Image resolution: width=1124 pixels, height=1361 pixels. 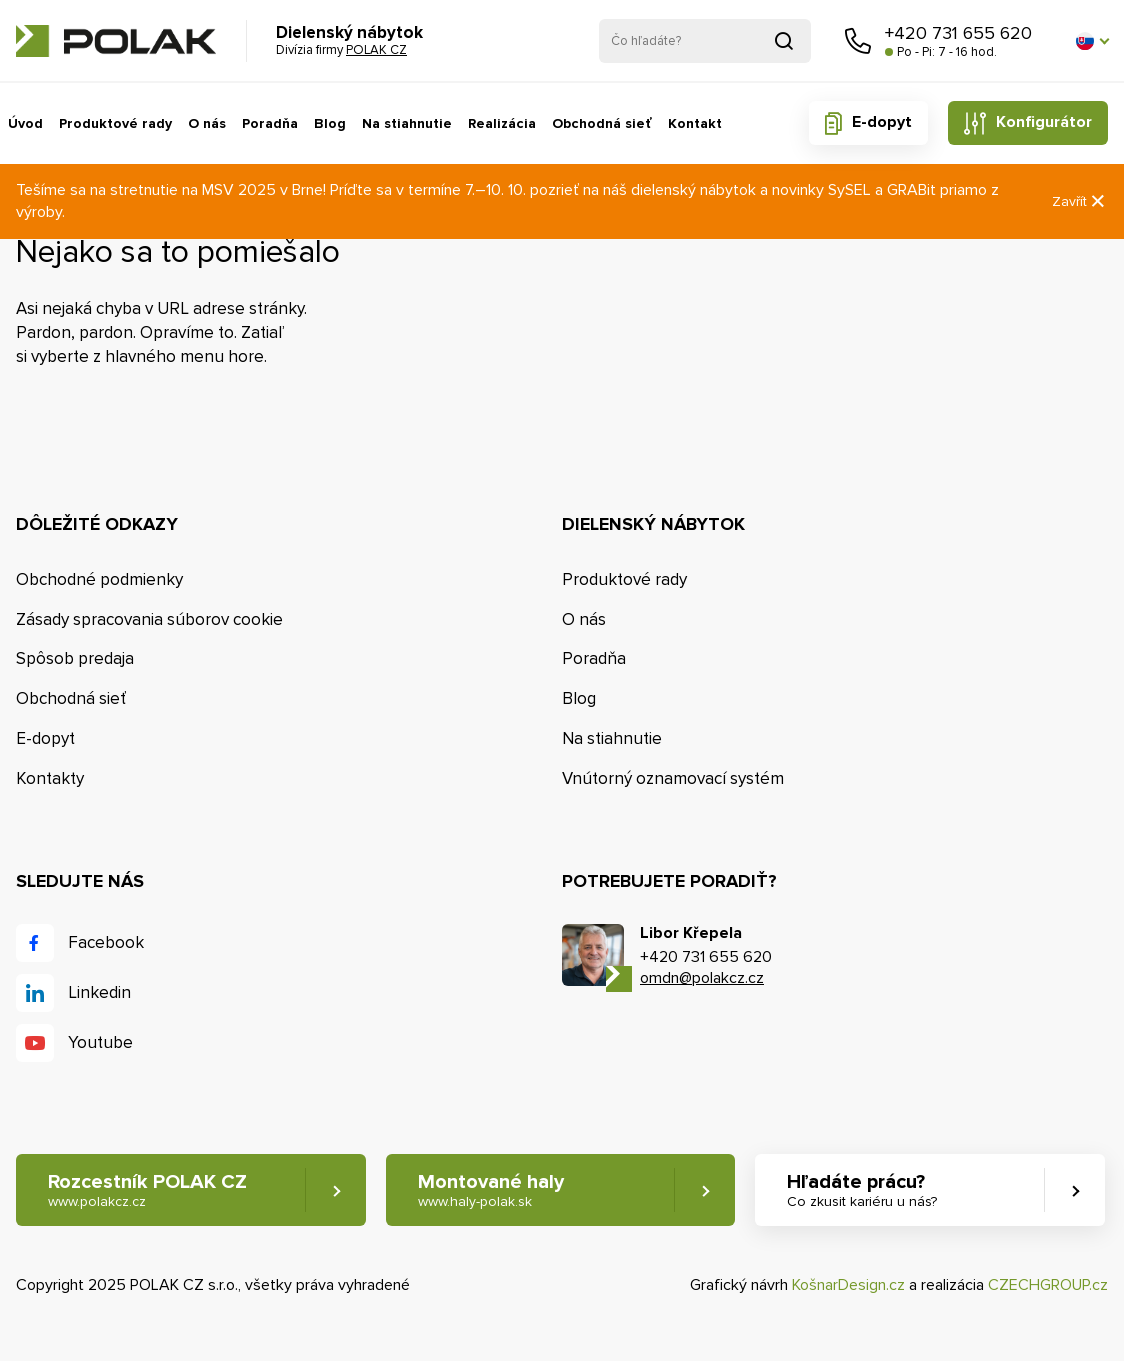 What do you see at coordinates (695, 123) in the screenshot?
I see `Kontakt` at bounding box center [695, 123].